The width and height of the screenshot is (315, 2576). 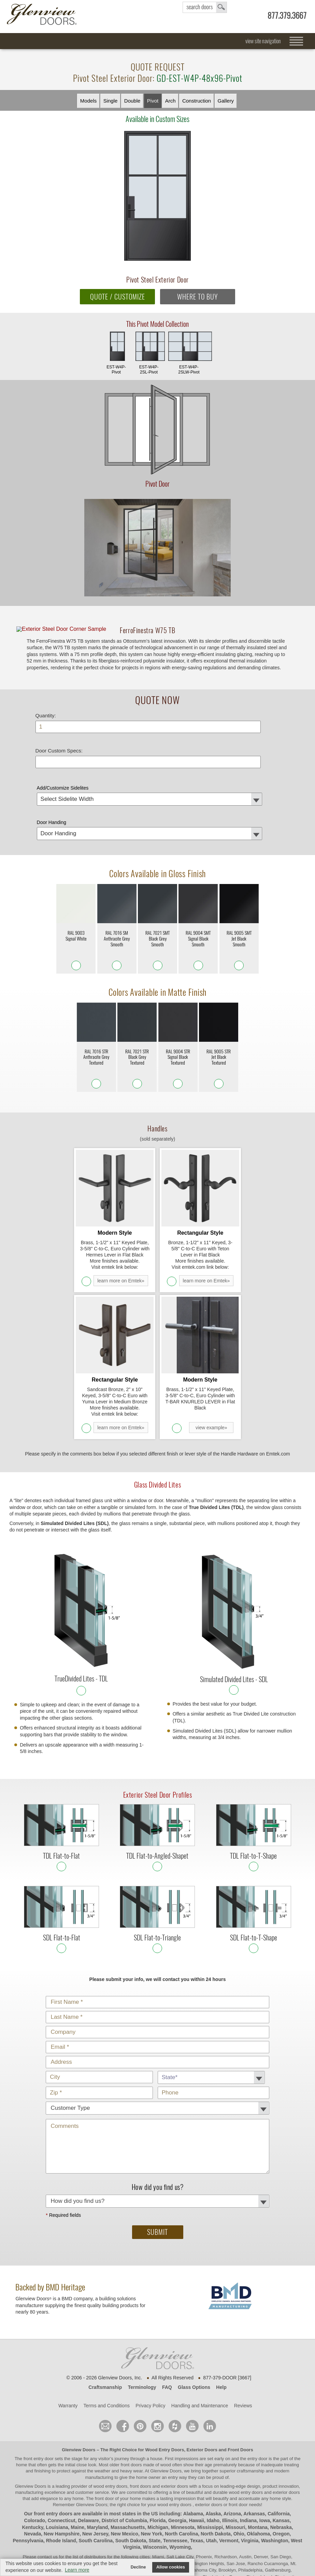 What do you see at coordinates (196, 2479) in the screenshot?
I see `Hawaii` at bounding box center [196, 2479].